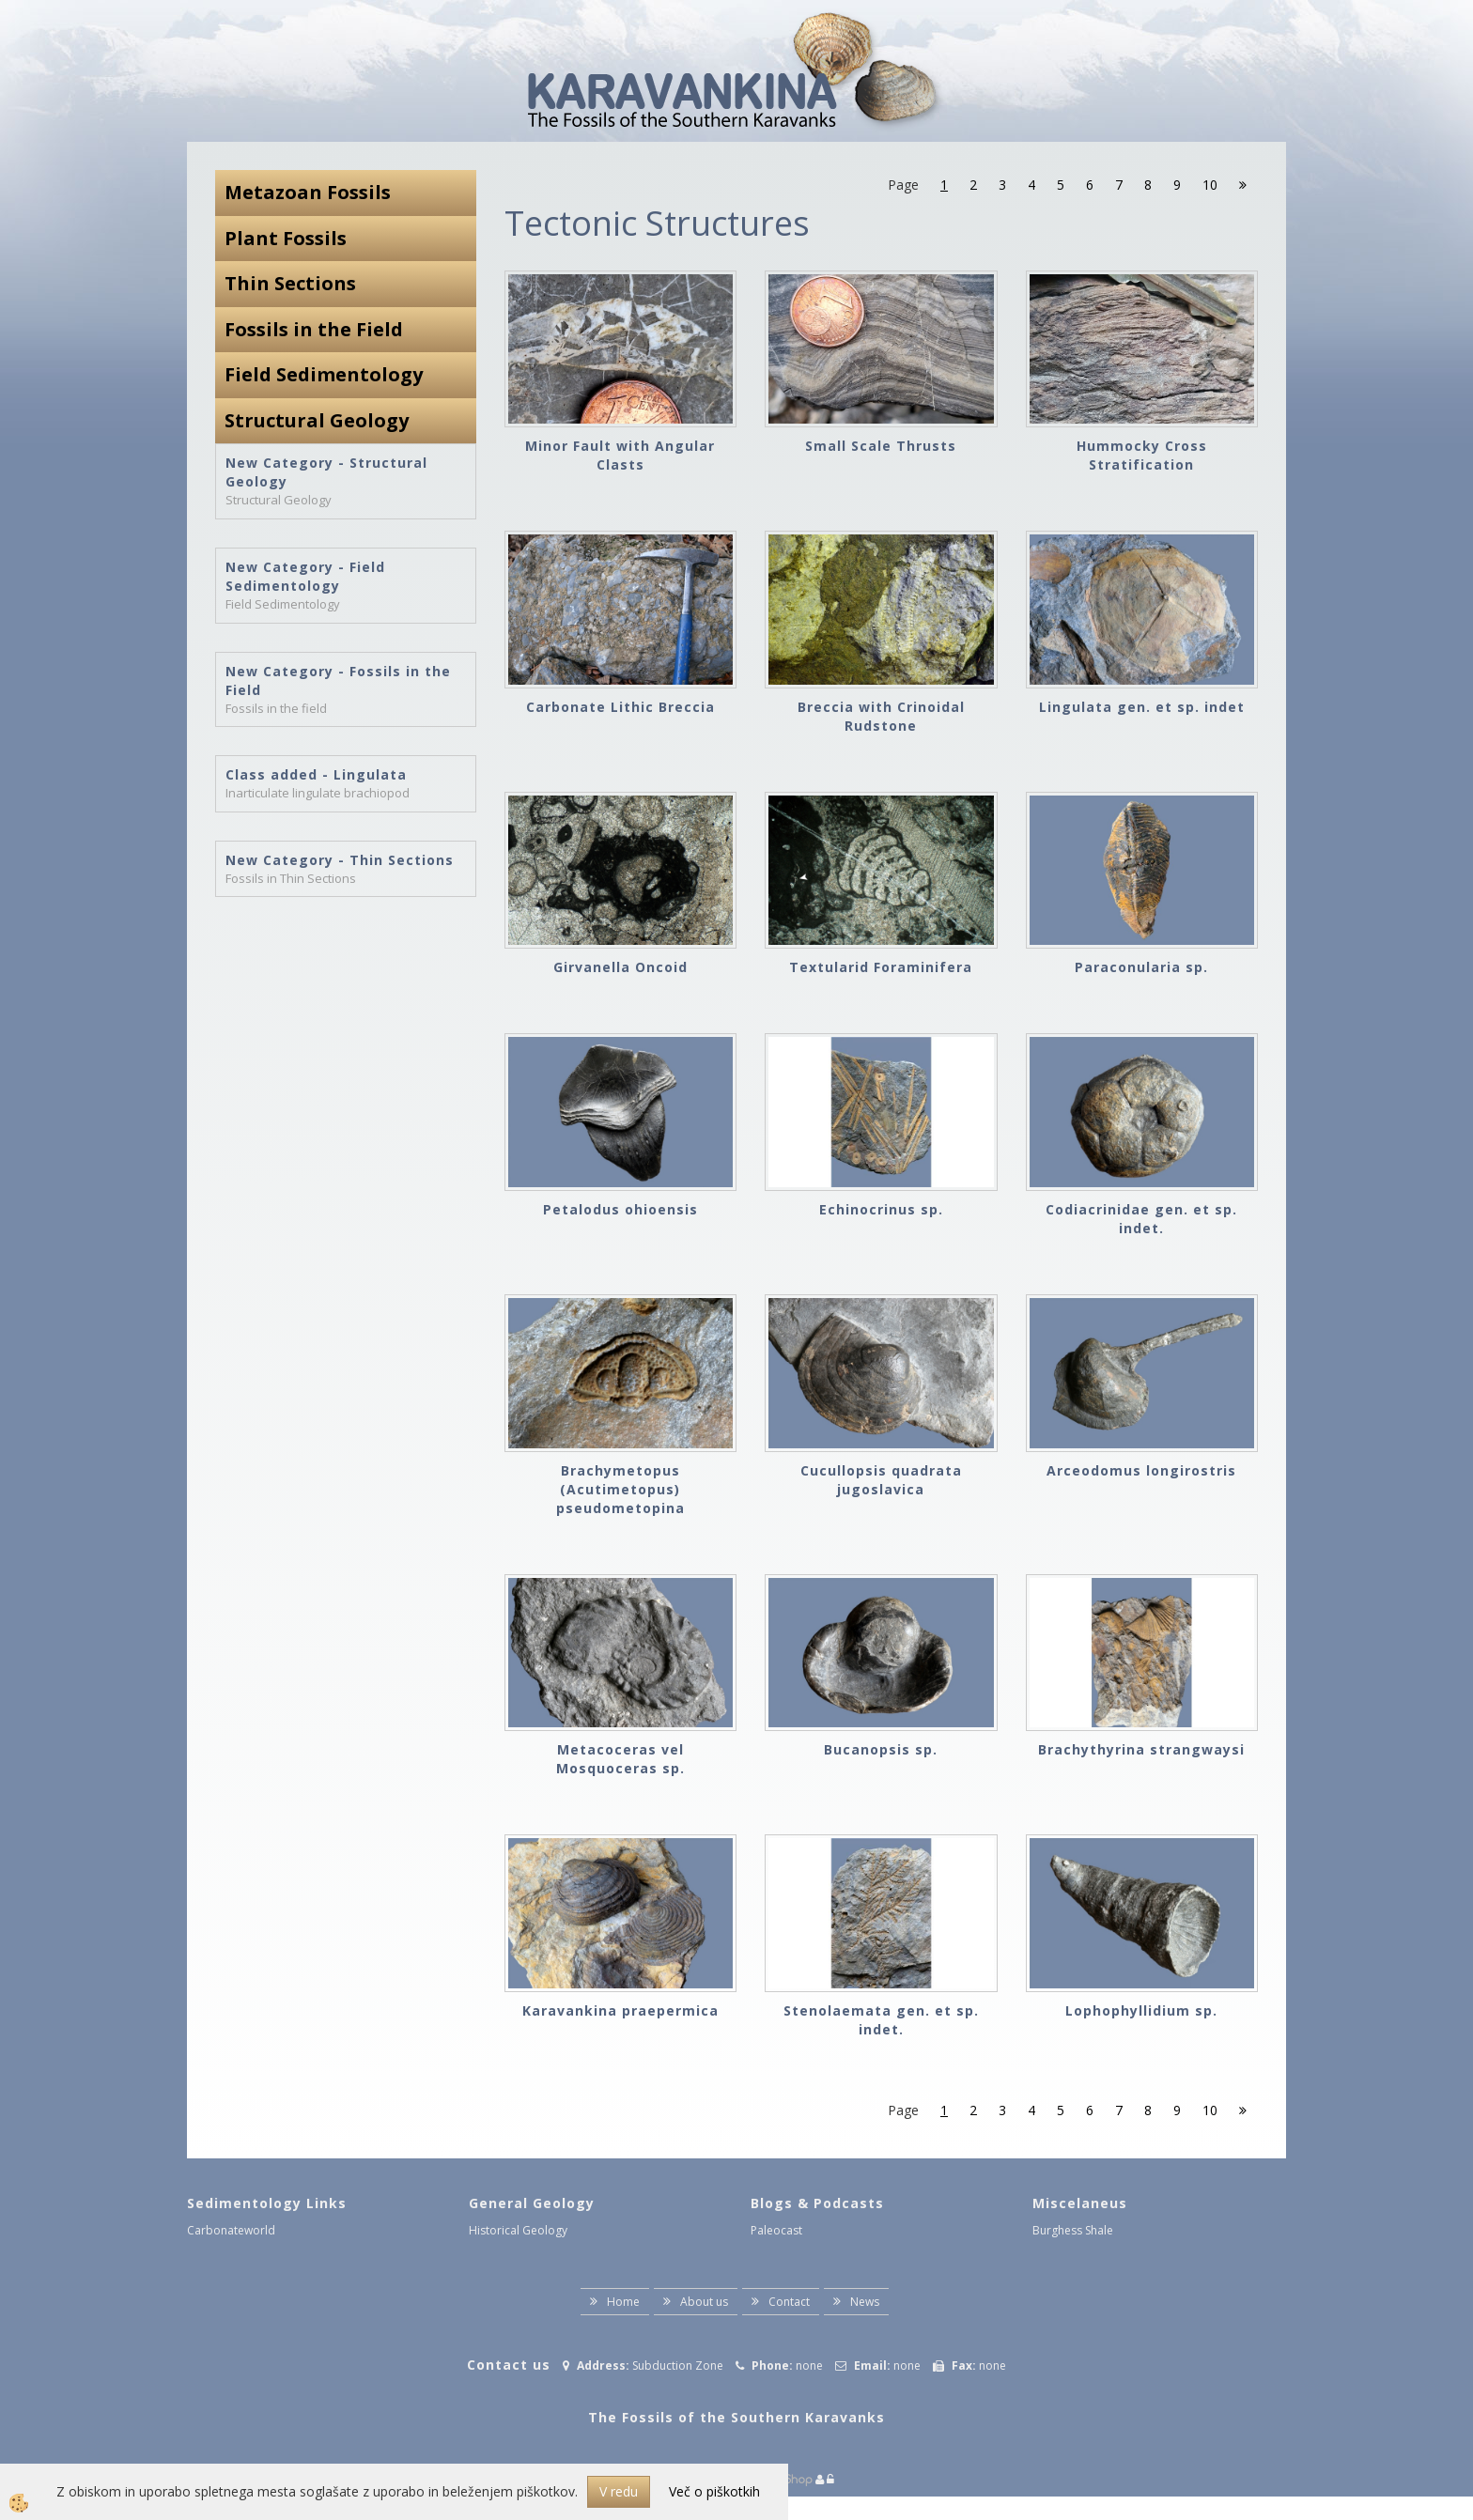 Image resolution: width=1473 pixels, height=2520 pixels. What do you see at coordinates (518, 2230) in the screenshot?
I see `Historical Geology` at bounding box center [518, 2230].